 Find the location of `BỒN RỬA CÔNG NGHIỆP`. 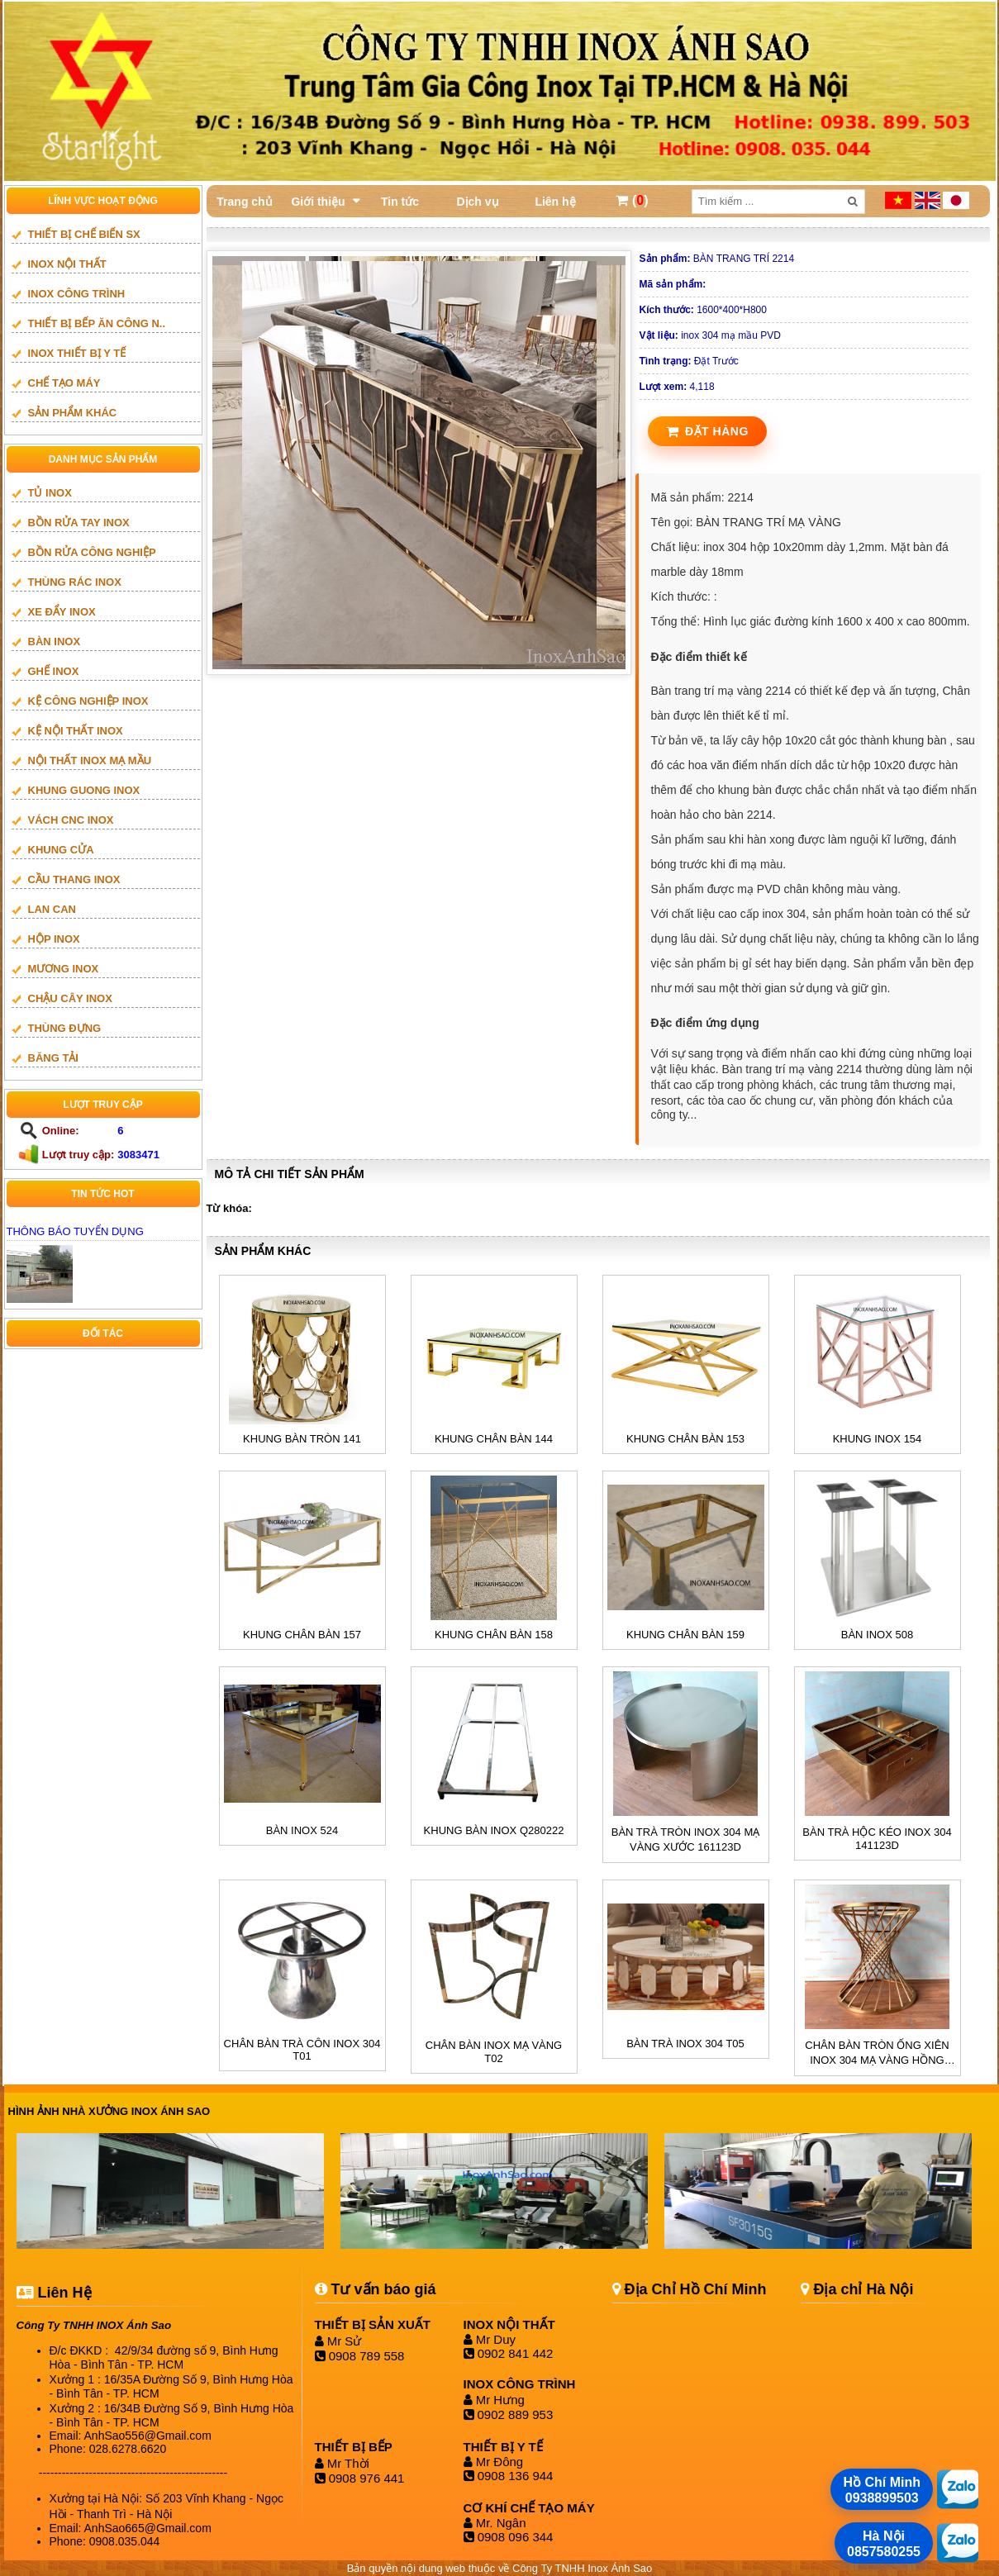

BỒN RỬA CÔNG NGHIỆP is located at coordinates (92, 552).